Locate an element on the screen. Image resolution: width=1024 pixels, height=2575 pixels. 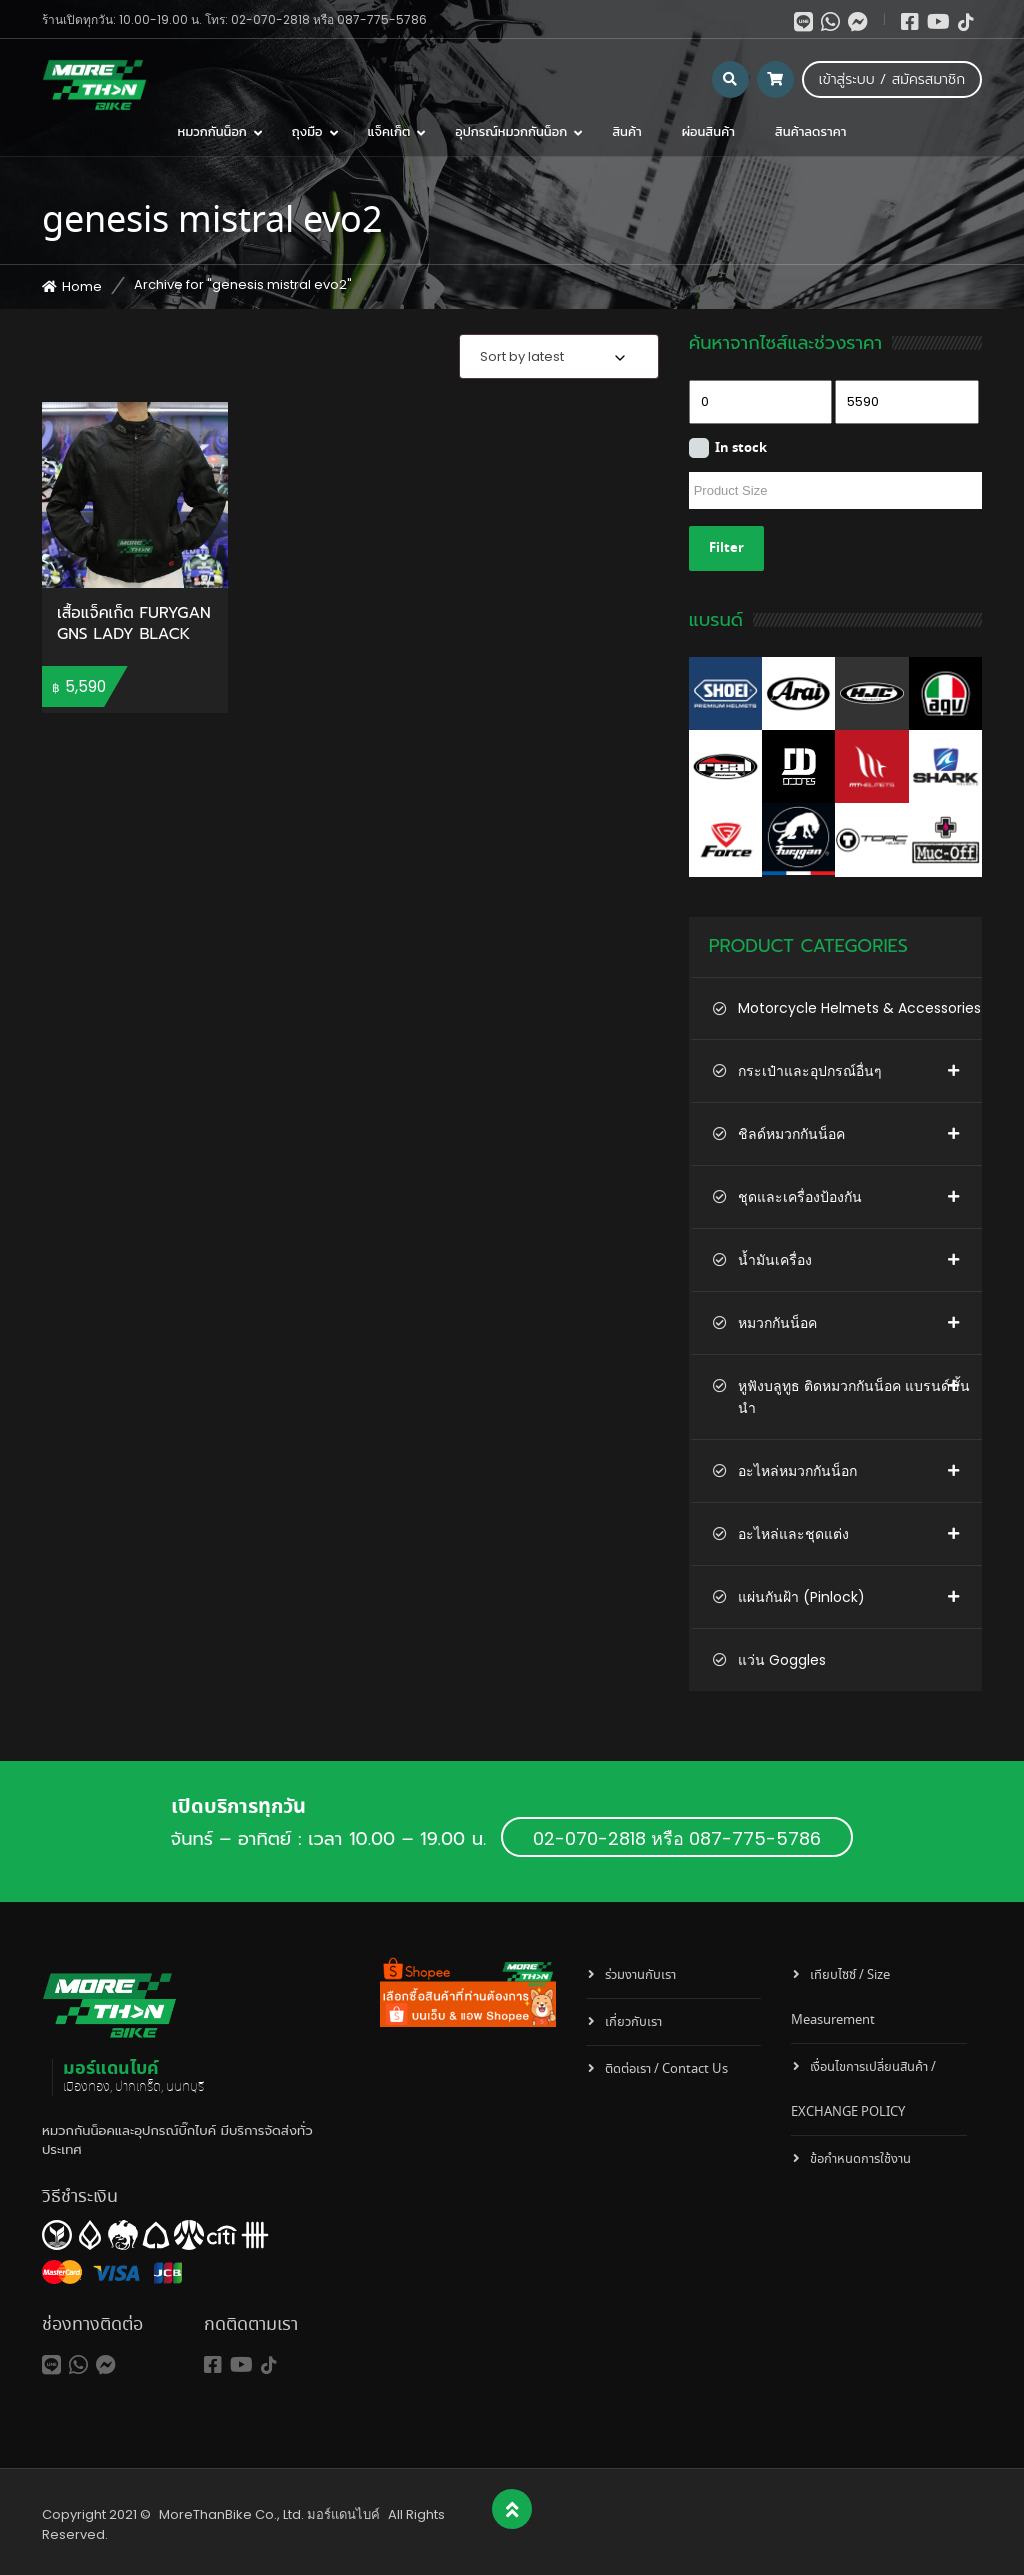
Motorcycle Helmets & Accessories is located at coordinates (859, 1008).